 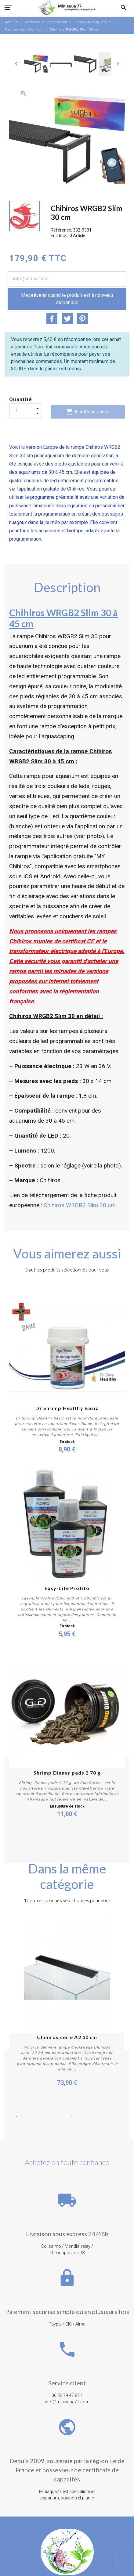 What do you see at coordinates (25, 410) in the screenshot?
I see `[Quantité]` at bounding box center [25, 410].